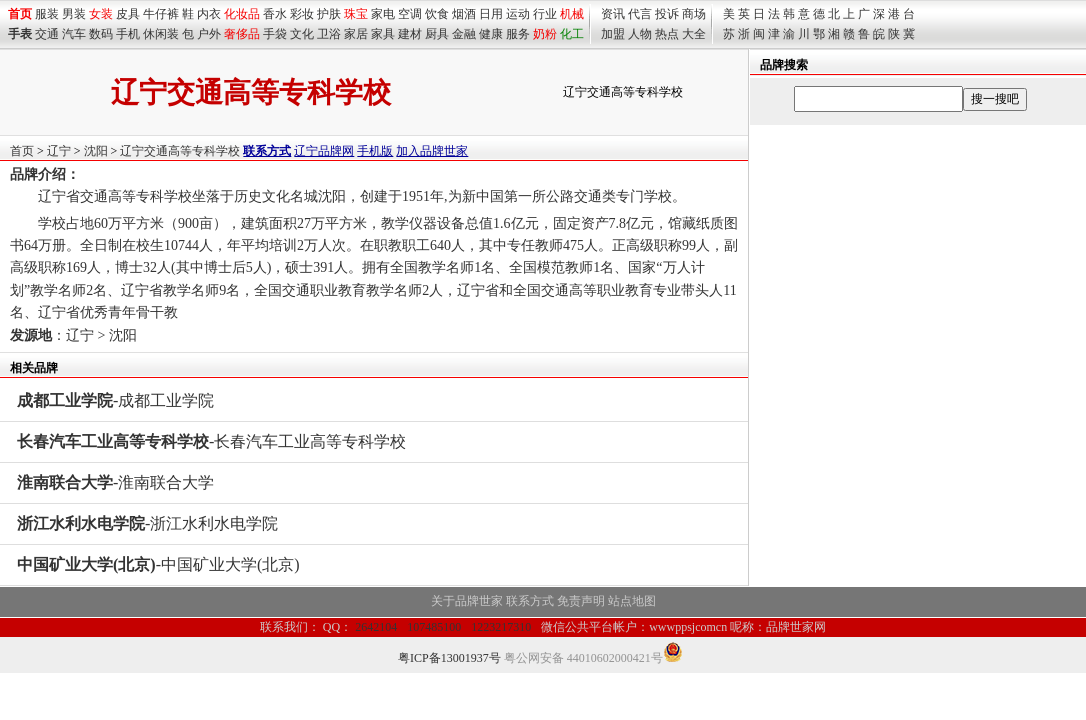  I want to click on 代言, so click(640, 14).